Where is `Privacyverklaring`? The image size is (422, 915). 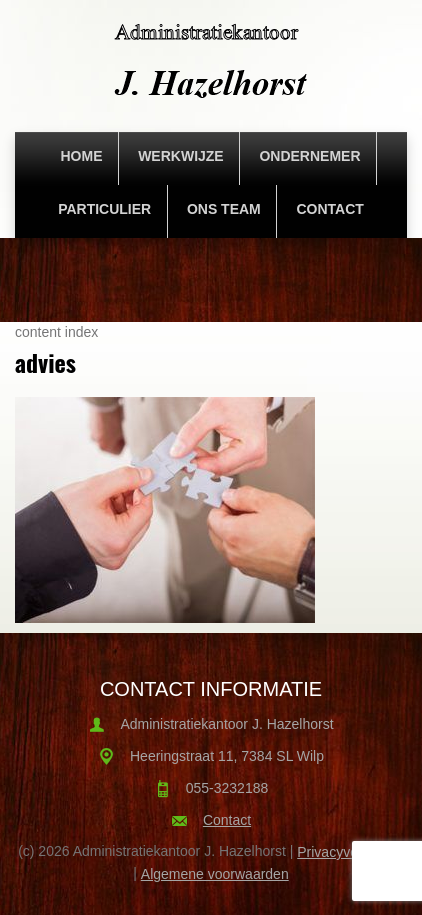
Privacyverklaring is located at coordinates (350, 852).